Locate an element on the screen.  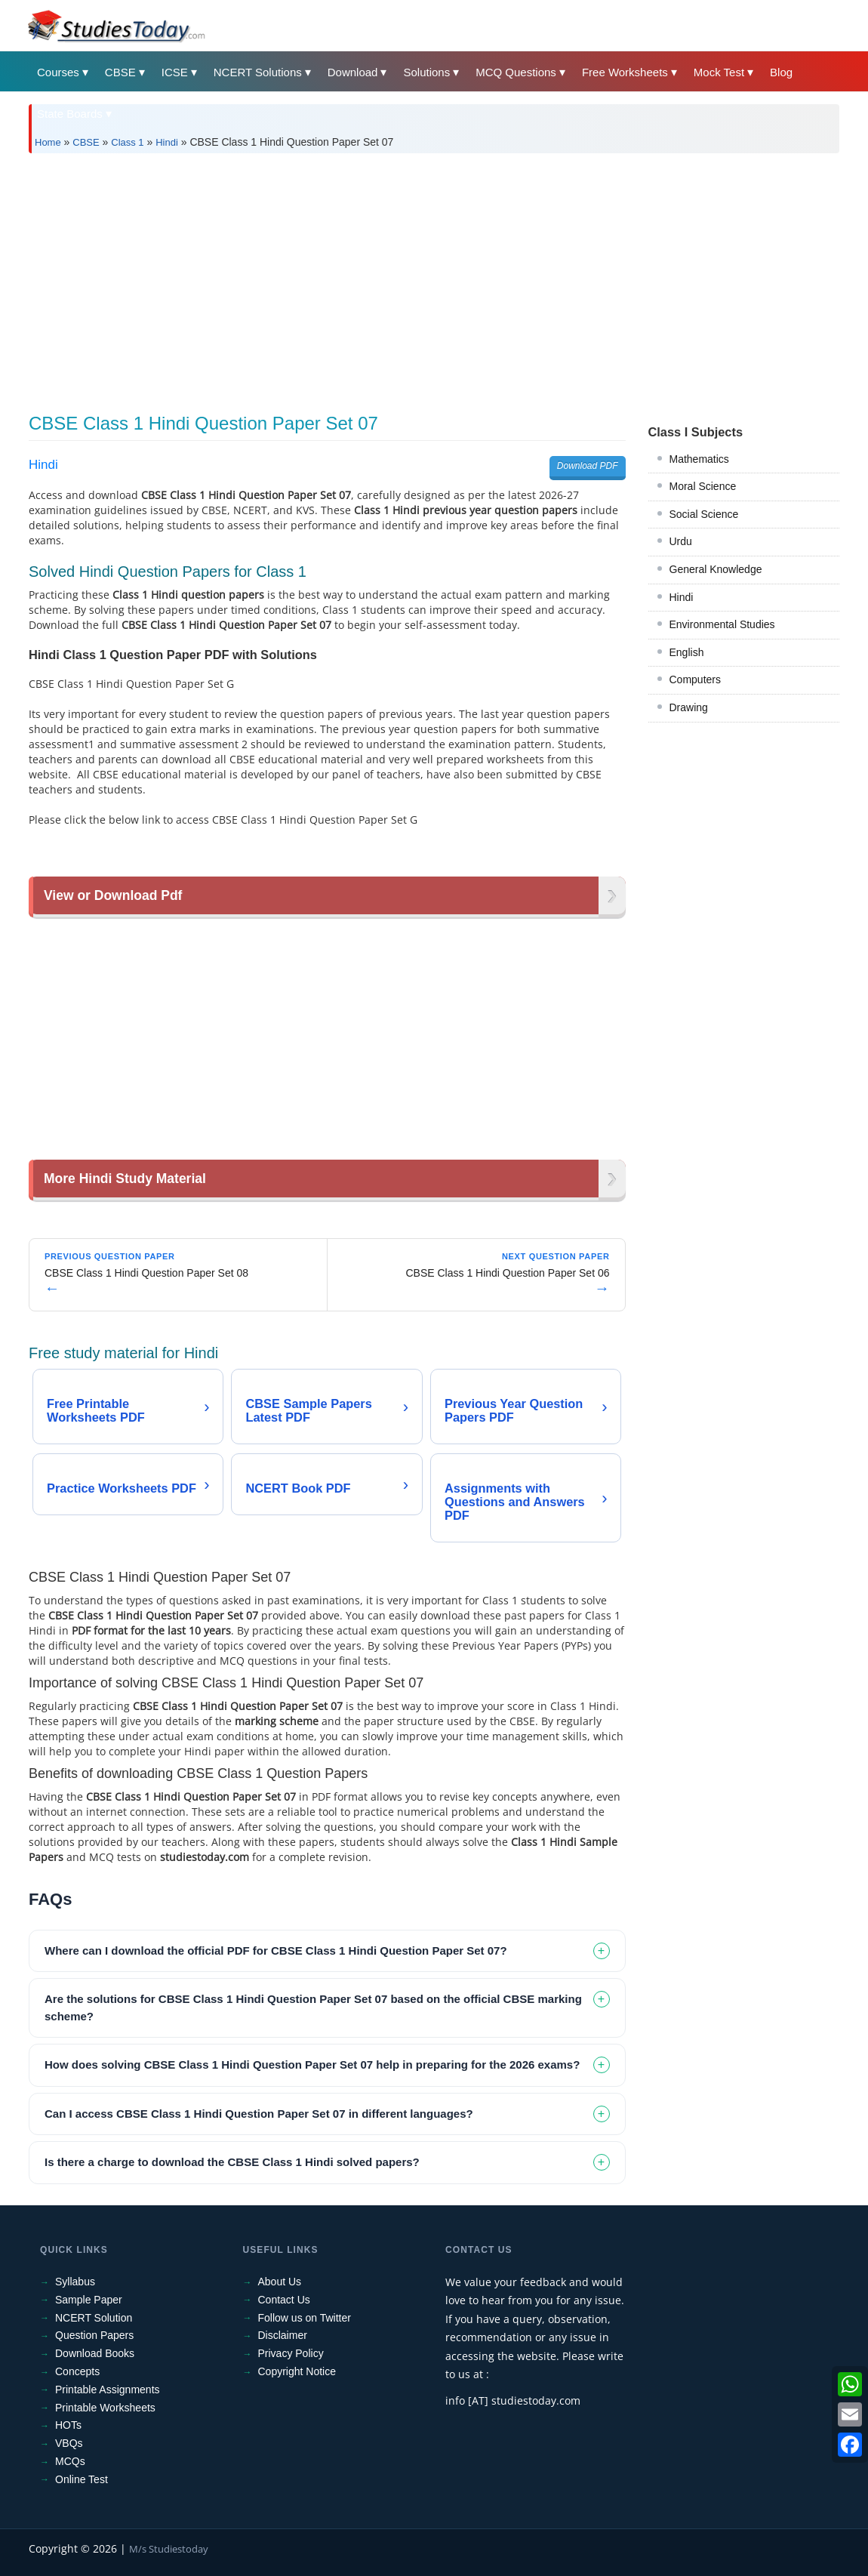
M/s Studiestoday is located at coordinates (168, 2549).